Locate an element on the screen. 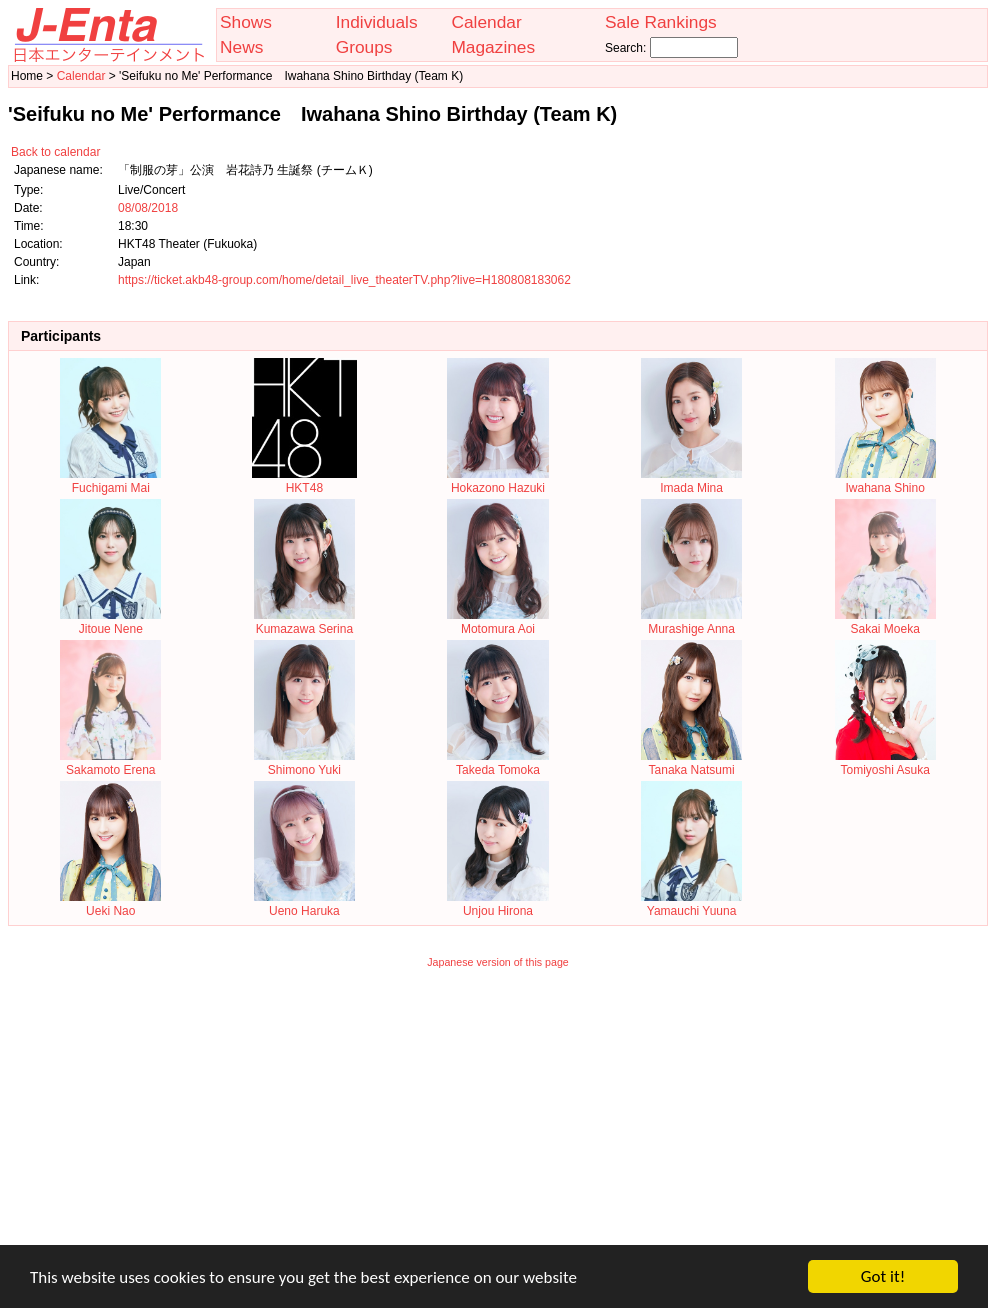 Image resolution: width=988 pixels, height=1308 pixels. Motomura Aoi is located at coordinates (497, 622).